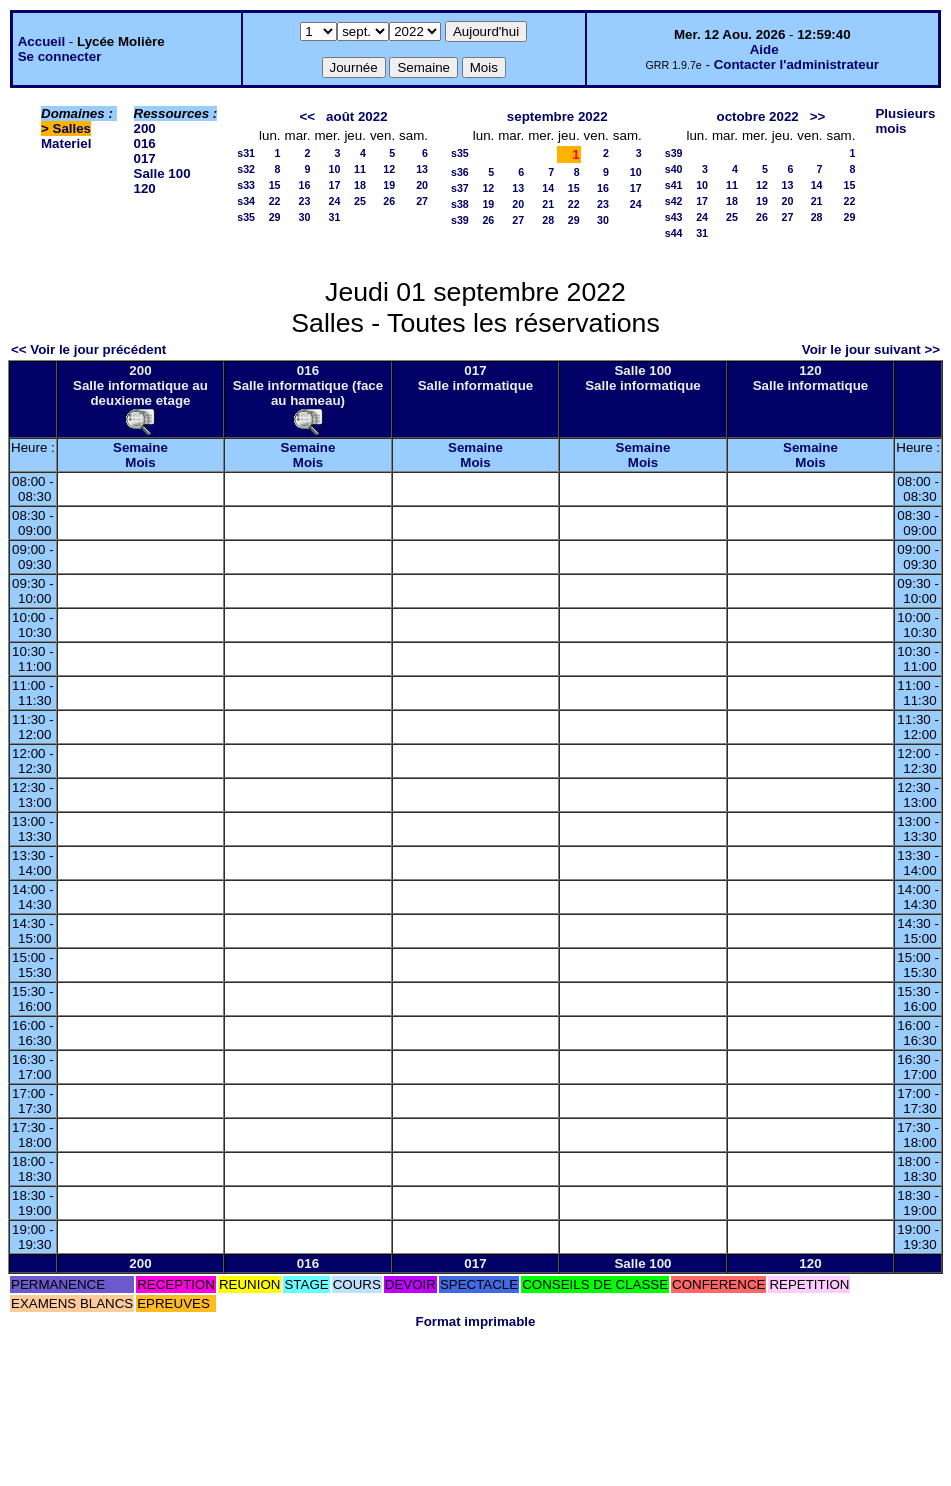 The image size is (951, 1486). Describe the element at coordinates (307, 116) in the screenshot. I see `<<` at that location.